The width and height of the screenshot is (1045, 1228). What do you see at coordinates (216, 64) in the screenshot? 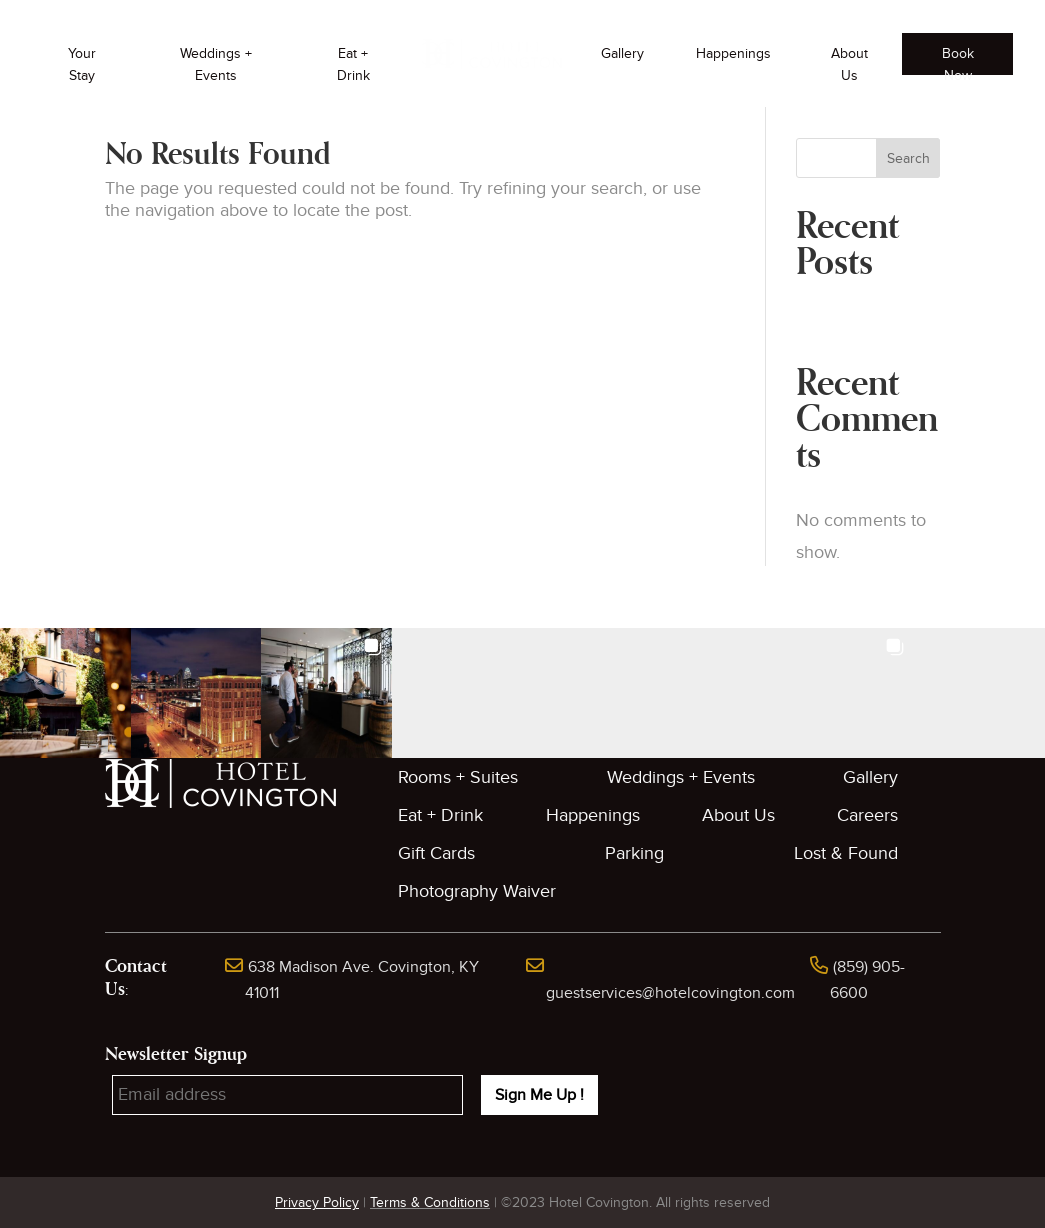
I see `Weddings + Events` at bounding box center [216, 64].